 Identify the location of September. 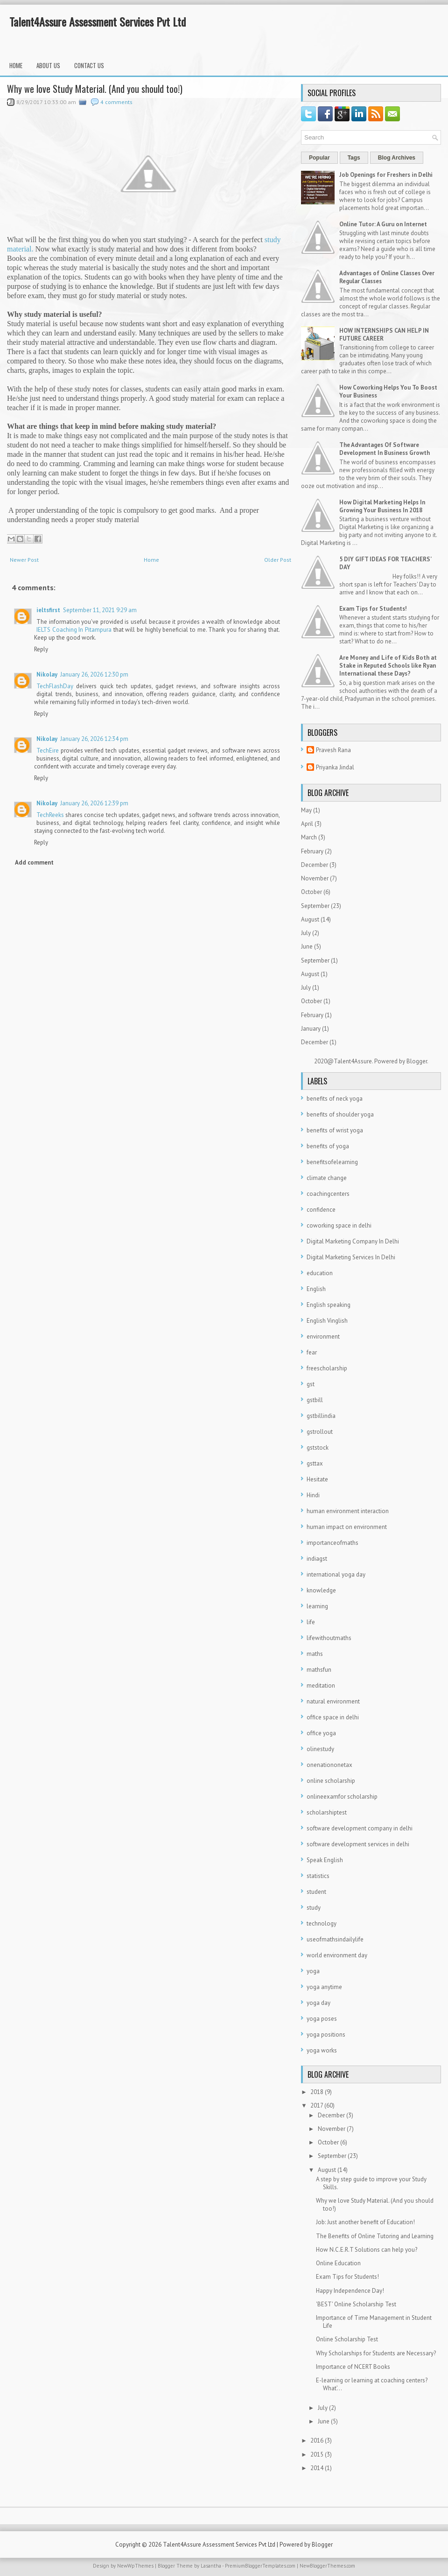
(315, 906).